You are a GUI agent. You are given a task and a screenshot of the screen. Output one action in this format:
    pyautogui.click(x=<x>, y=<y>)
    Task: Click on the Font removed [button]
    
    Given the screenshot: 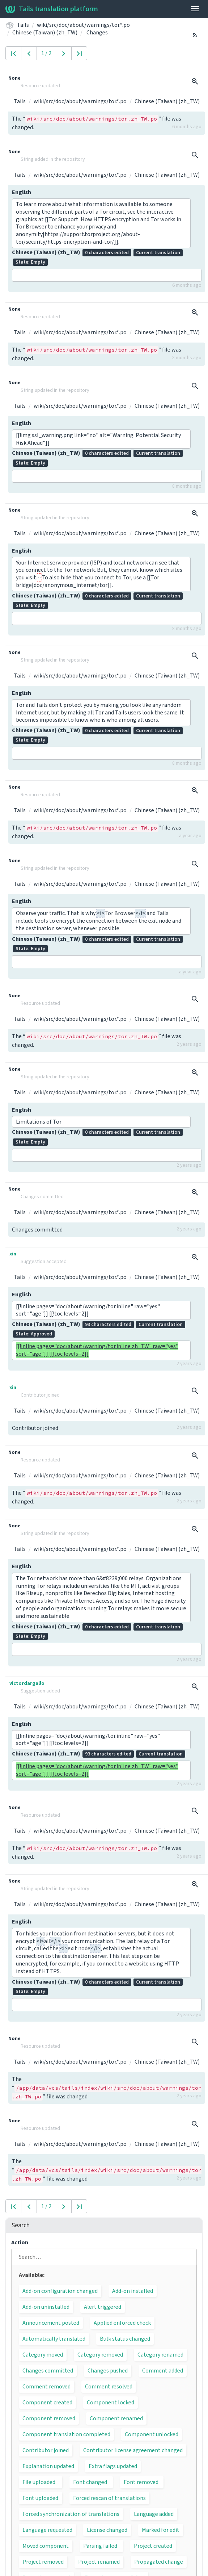 What is the action you would take?
    pyautogui.click(x=141, y=2482)
    